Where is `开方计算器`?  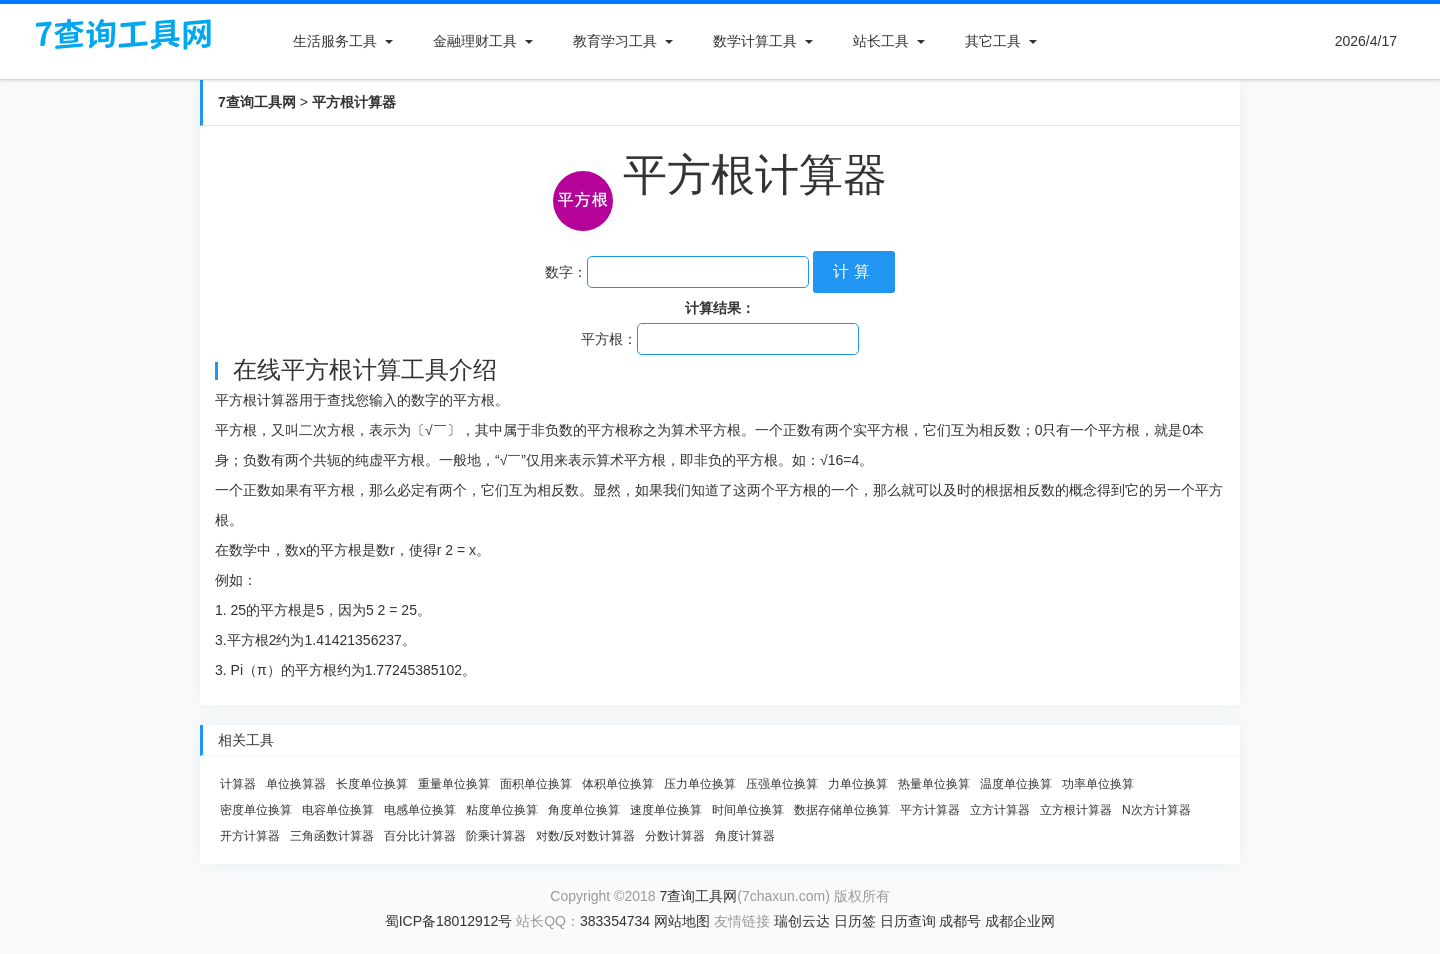 开方计算器 is located at coordinates (250, 836).